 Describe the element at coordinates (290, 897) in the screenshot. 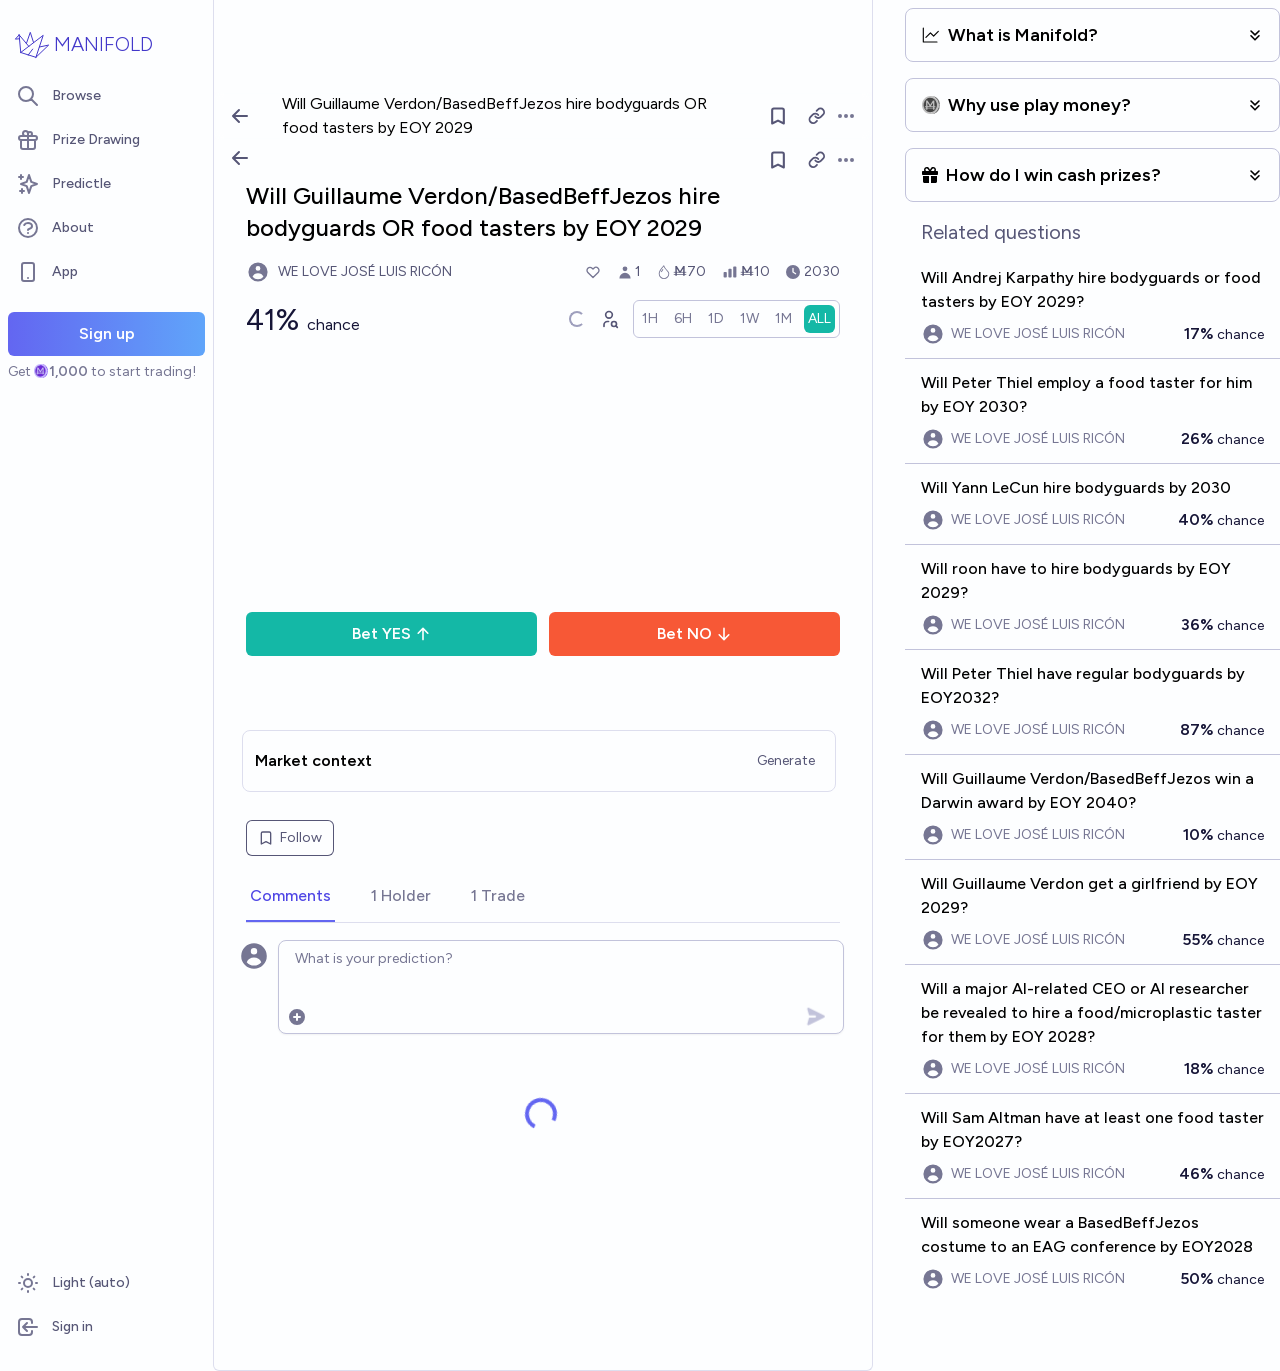

I see `[tab]` at that location.